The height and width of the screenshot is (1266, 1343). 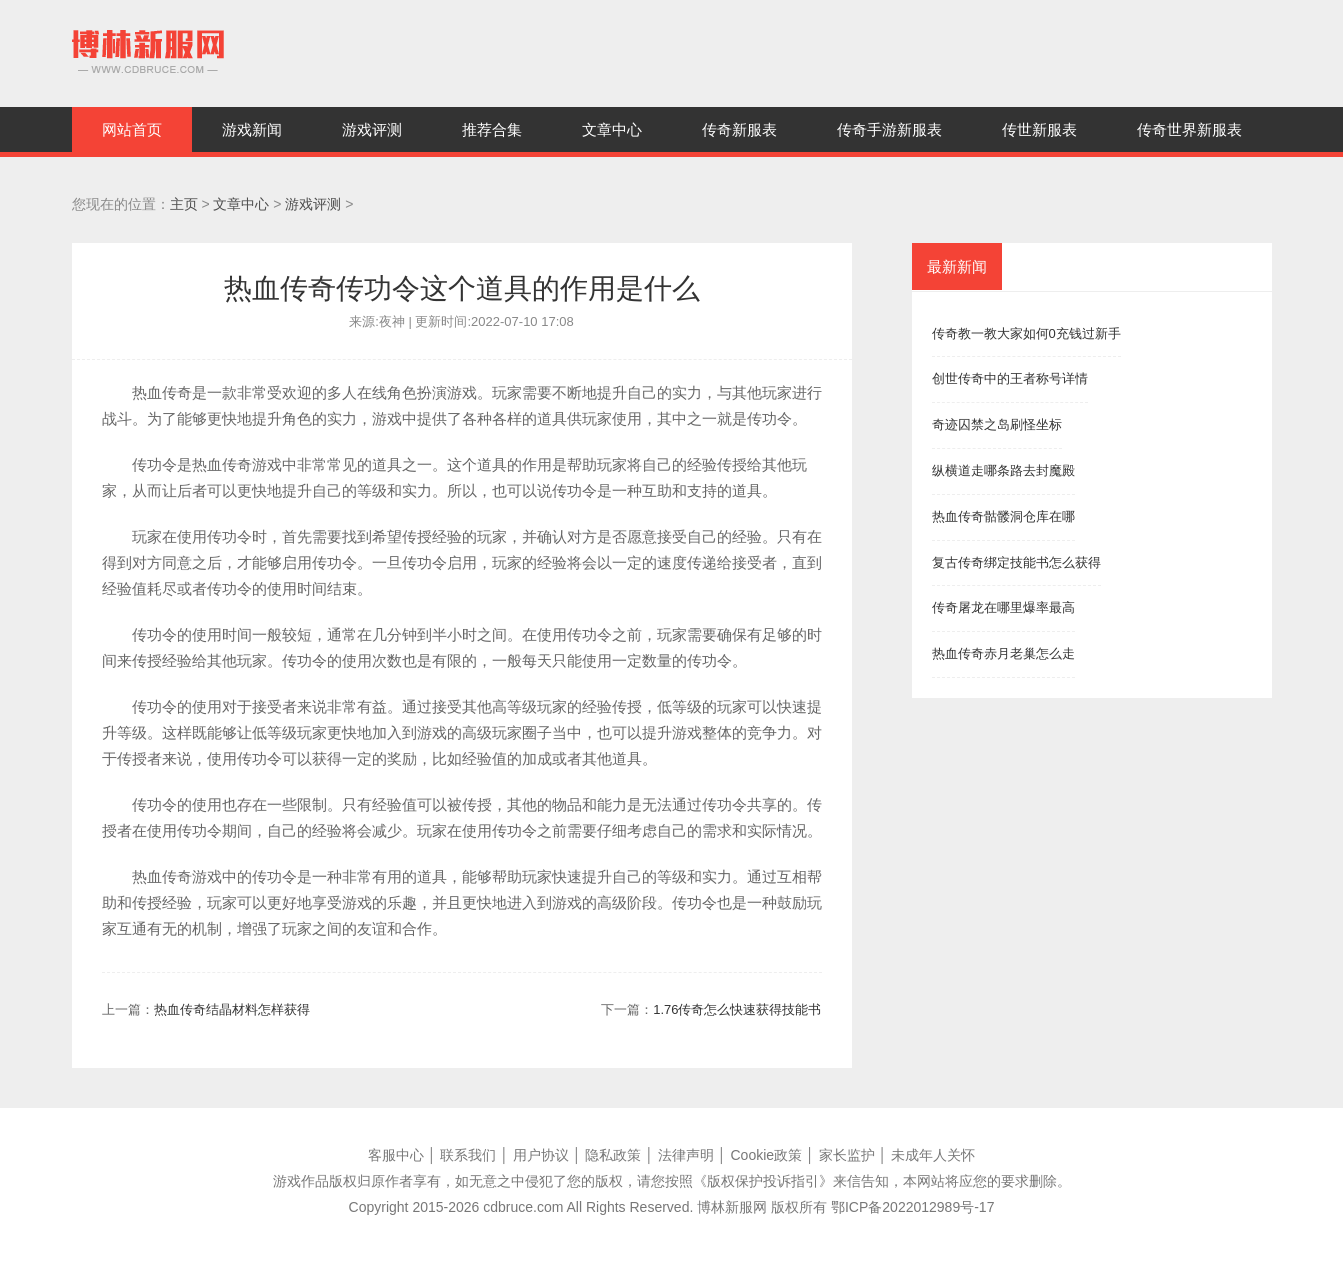 I want to click on 传奇世界新服表, so click(x=1189, y=129).